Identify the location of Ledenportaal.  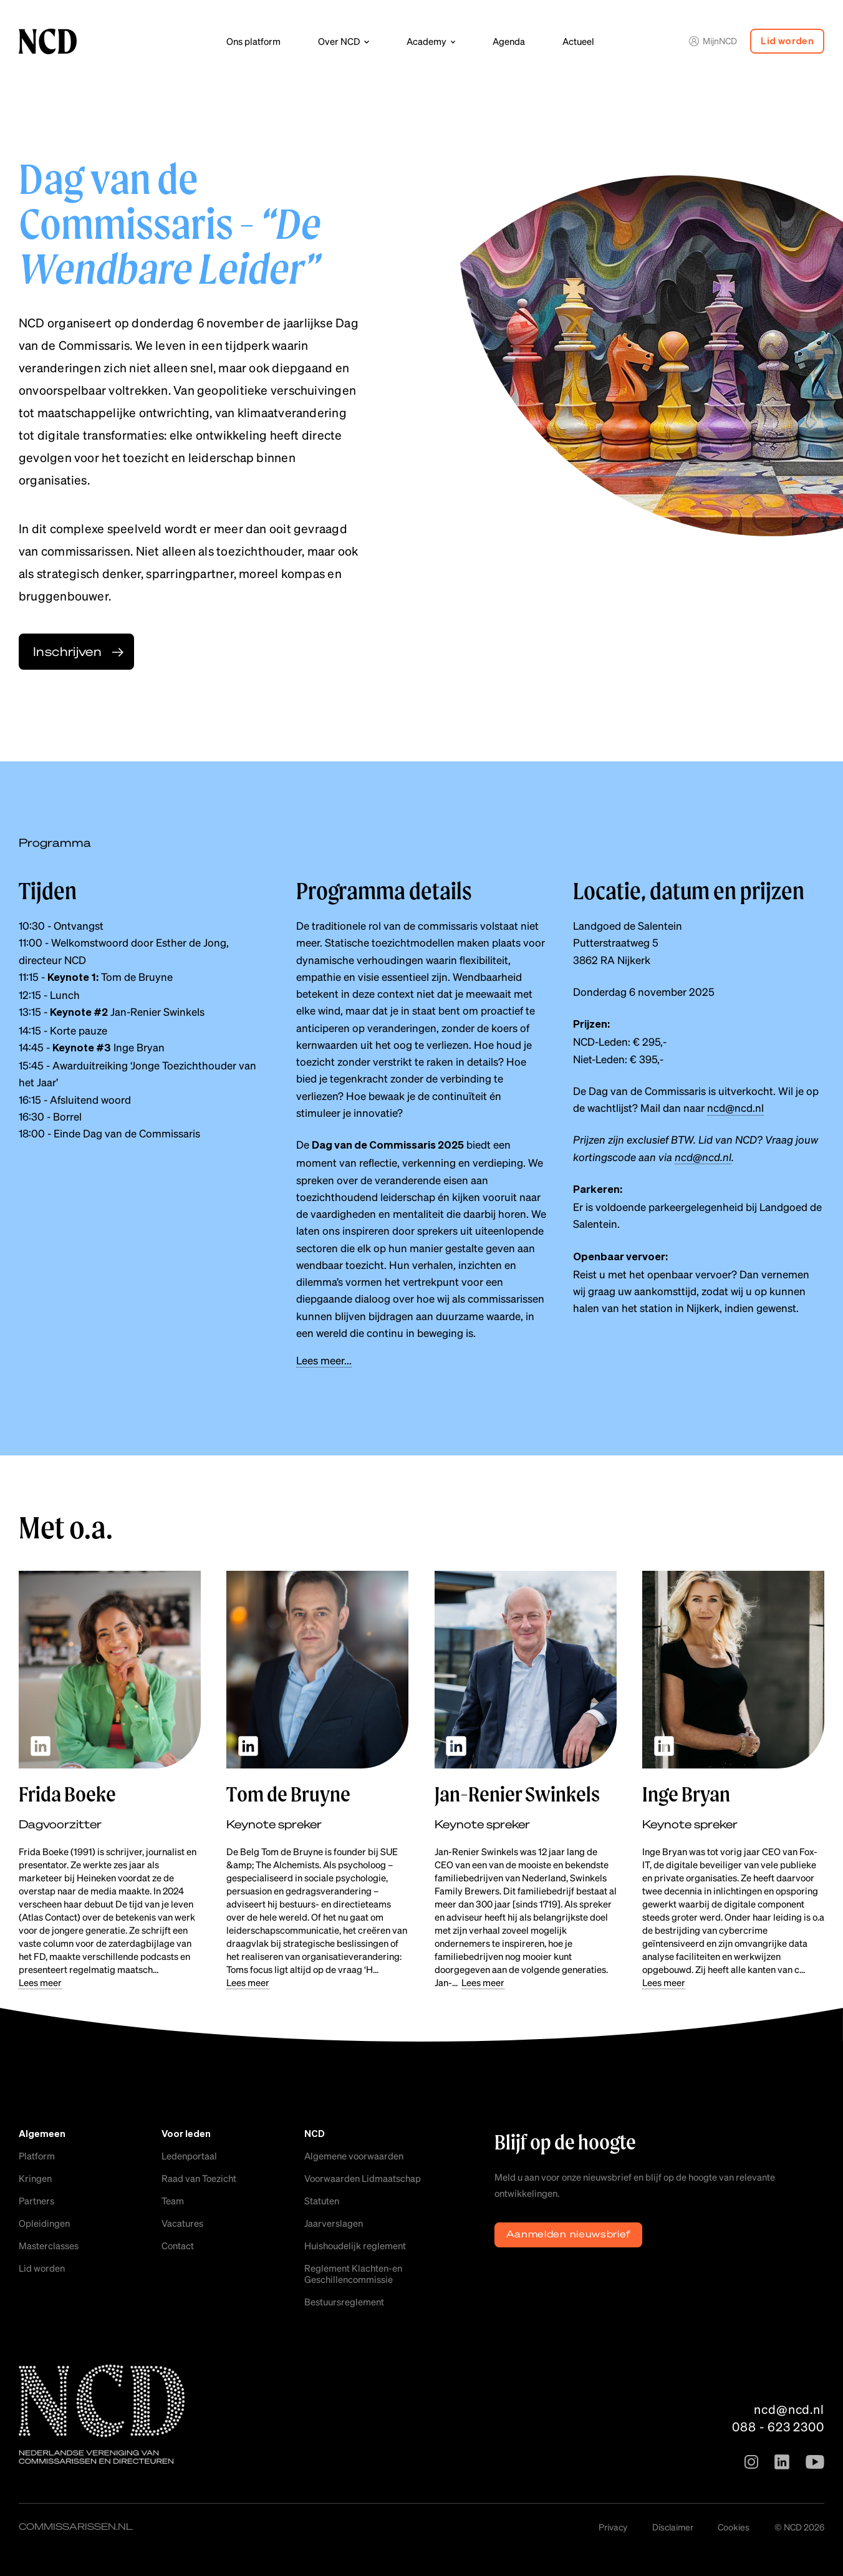
(189, 2155).